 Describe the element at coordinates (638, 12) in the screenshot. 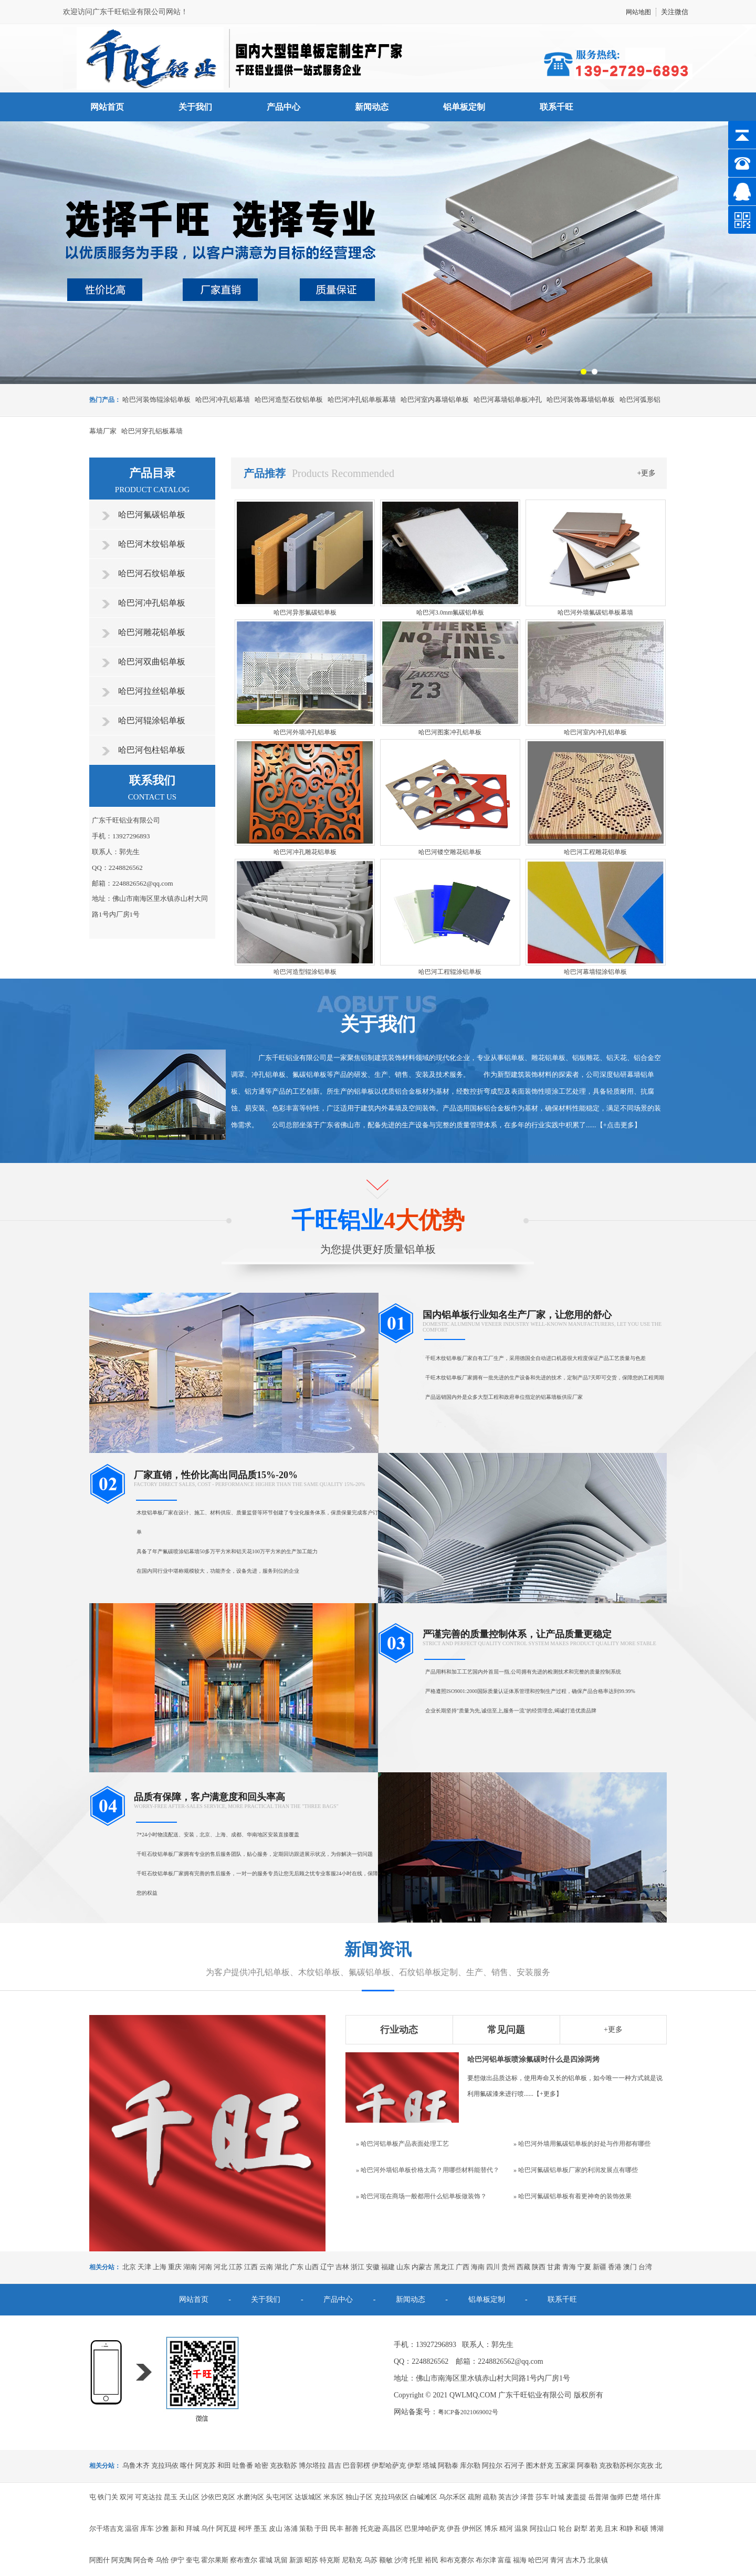

I see `网站地图` at that location.